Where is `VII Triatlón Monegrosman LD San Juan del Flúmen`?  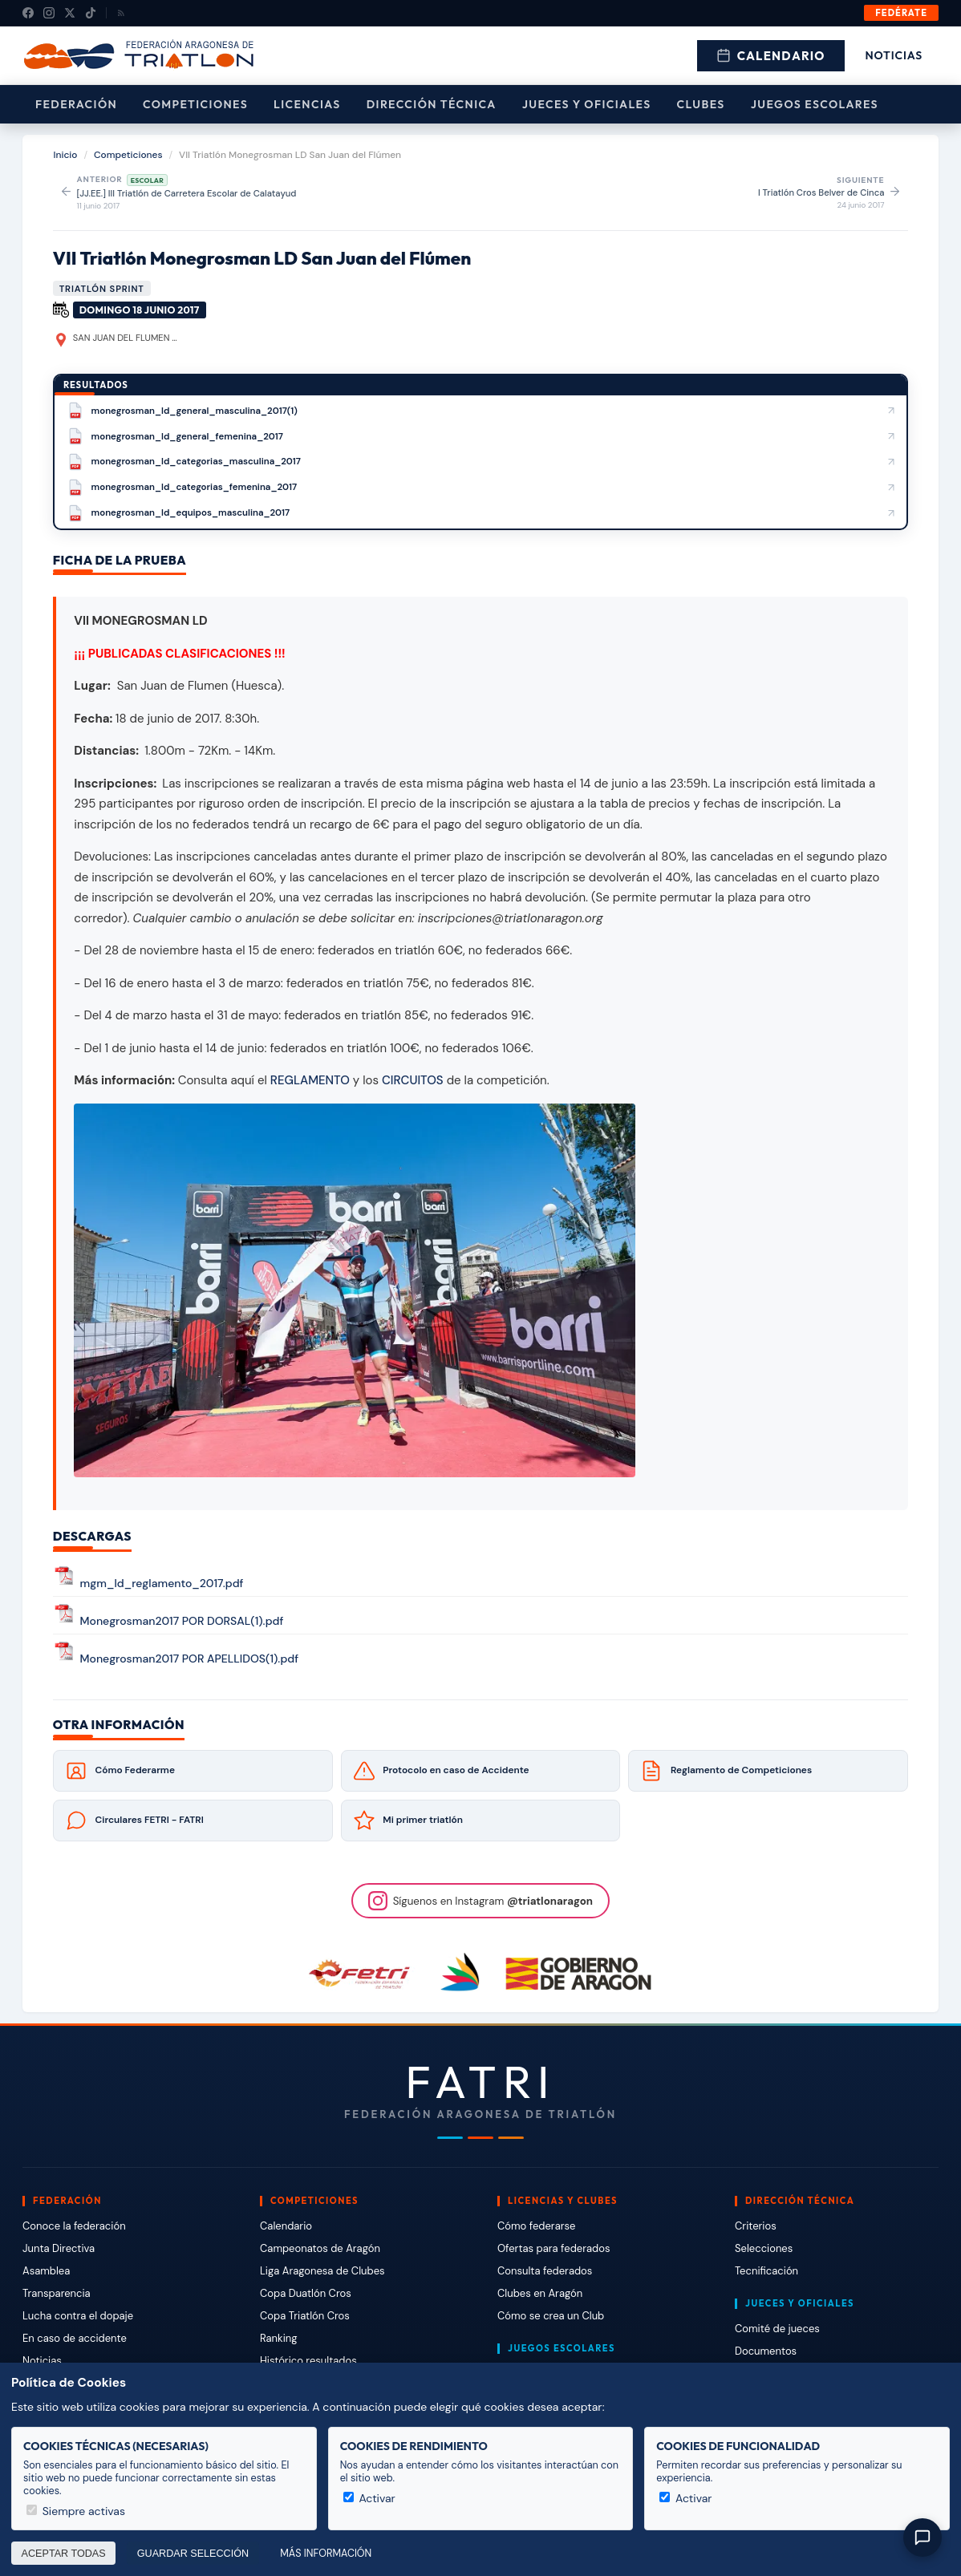
VII Triatlón Monegrosman LD San Juan del Flúmen is located at coordinates (262, 258).